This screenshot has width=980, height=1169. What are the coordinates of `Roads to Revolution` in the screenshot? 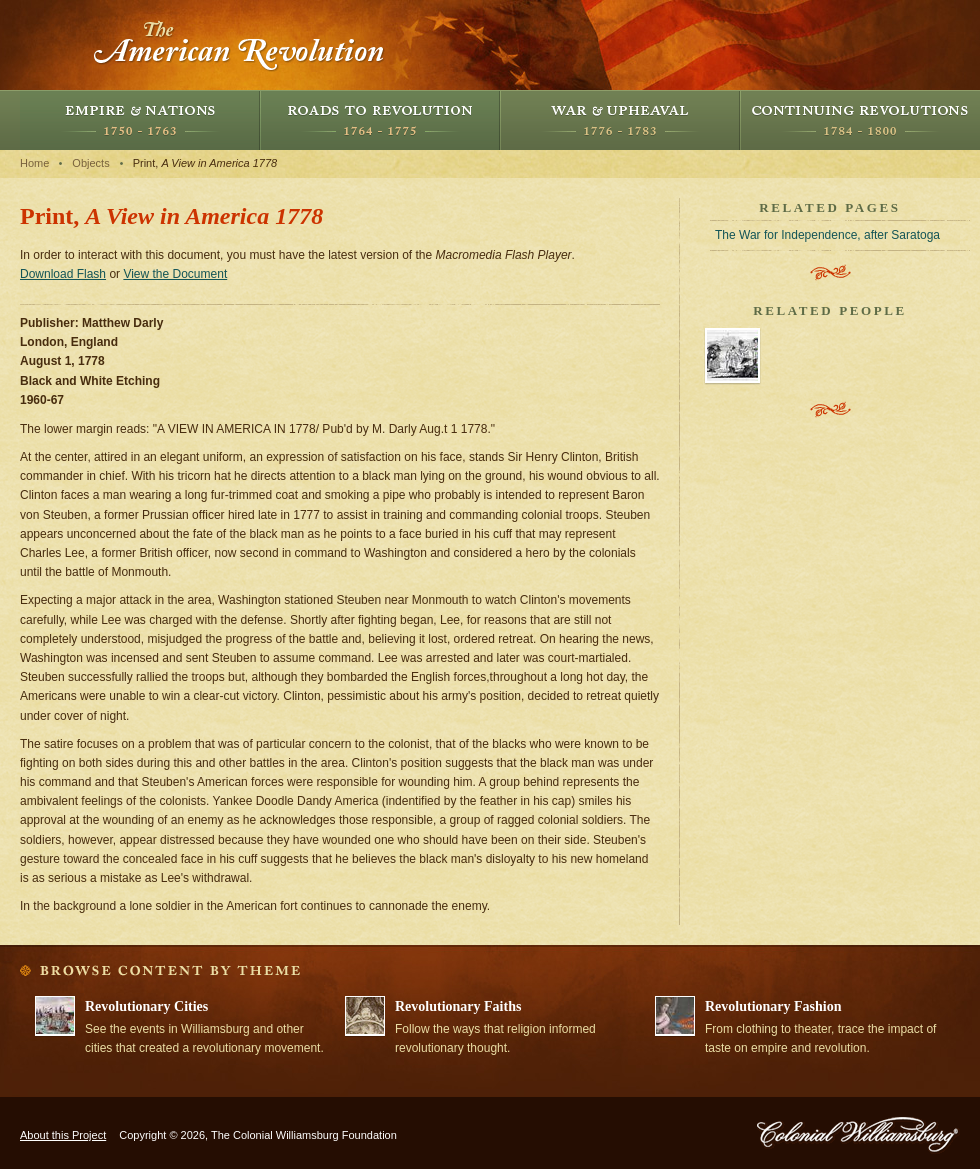 It's located at (380, 120).